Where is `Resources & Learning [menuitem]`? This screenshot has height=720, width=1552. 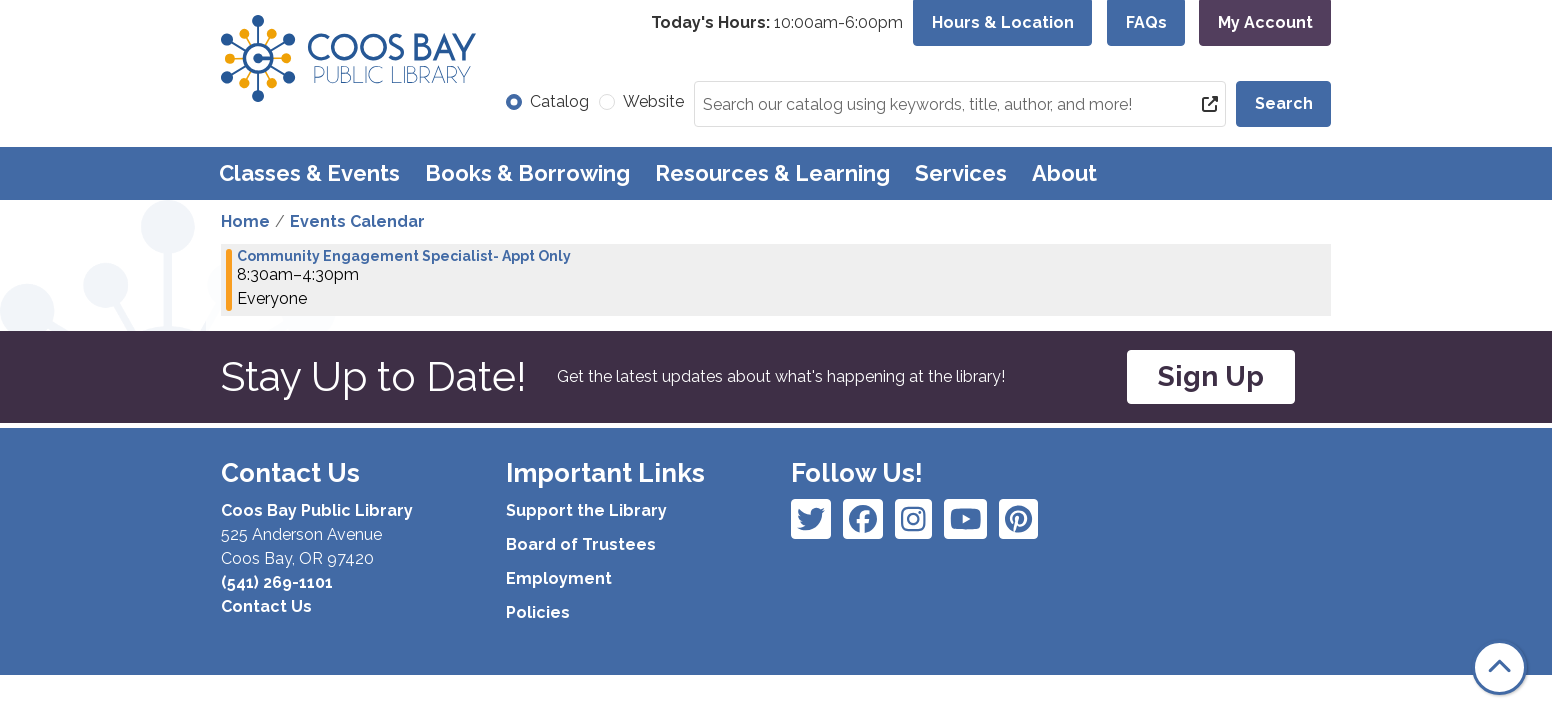 Resources & Learning [menuitem] is located at coordinates (772, 173).